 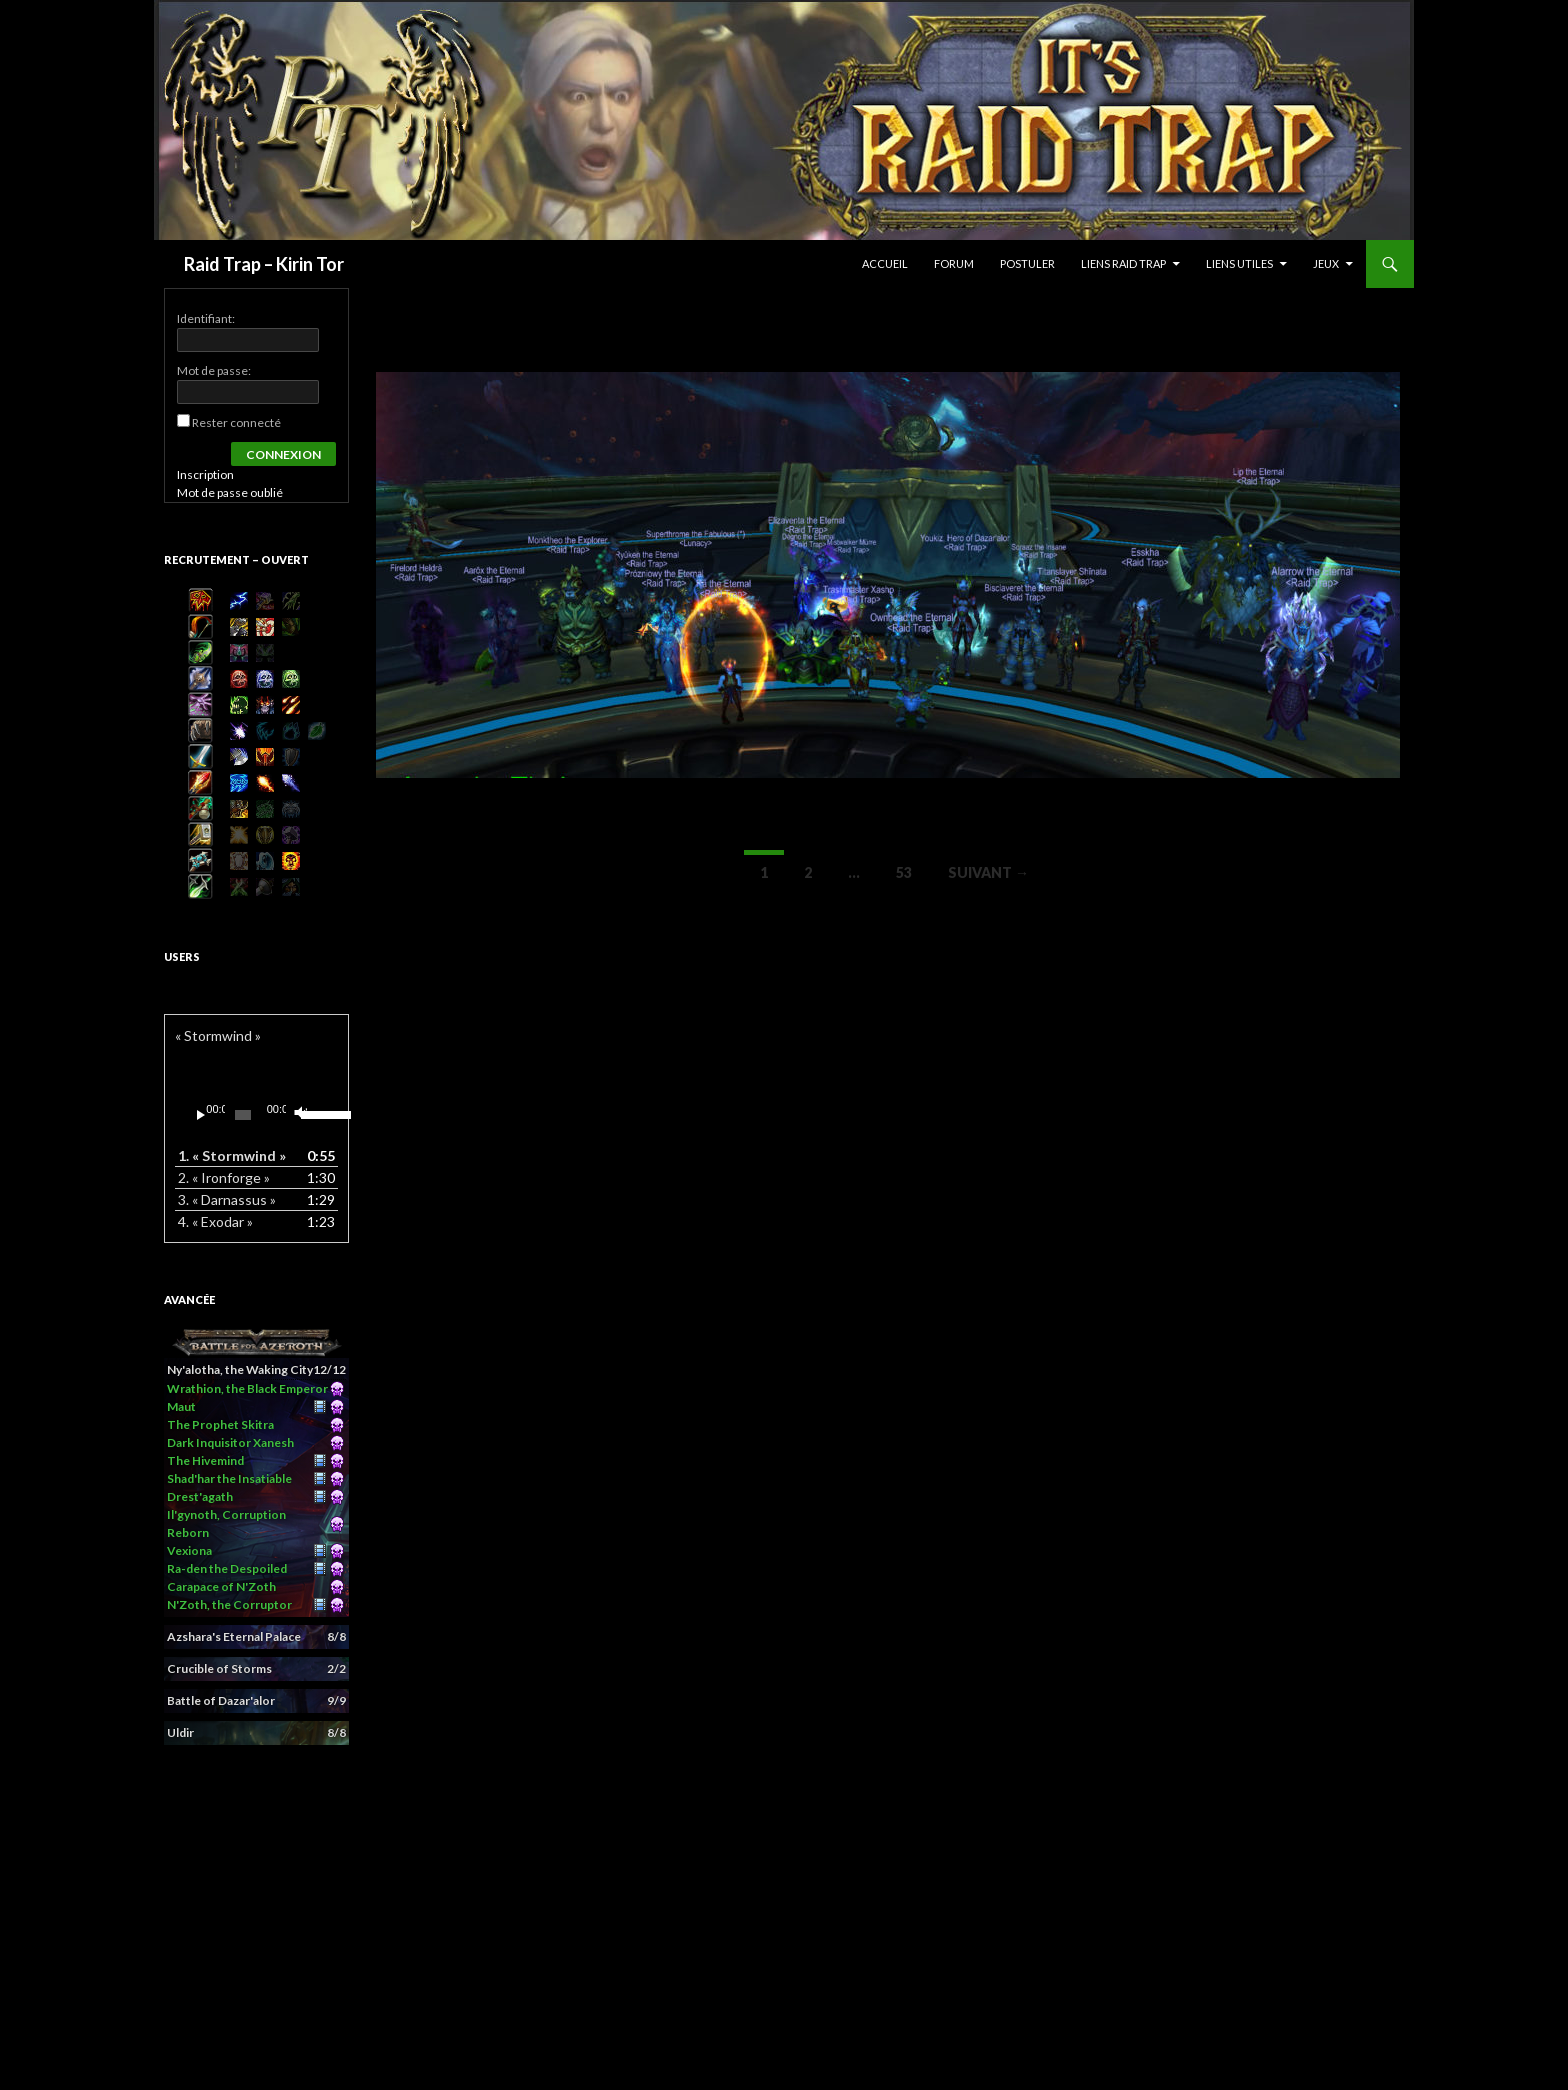 I want to click on Identifiant:, so click(x=206, y=318).